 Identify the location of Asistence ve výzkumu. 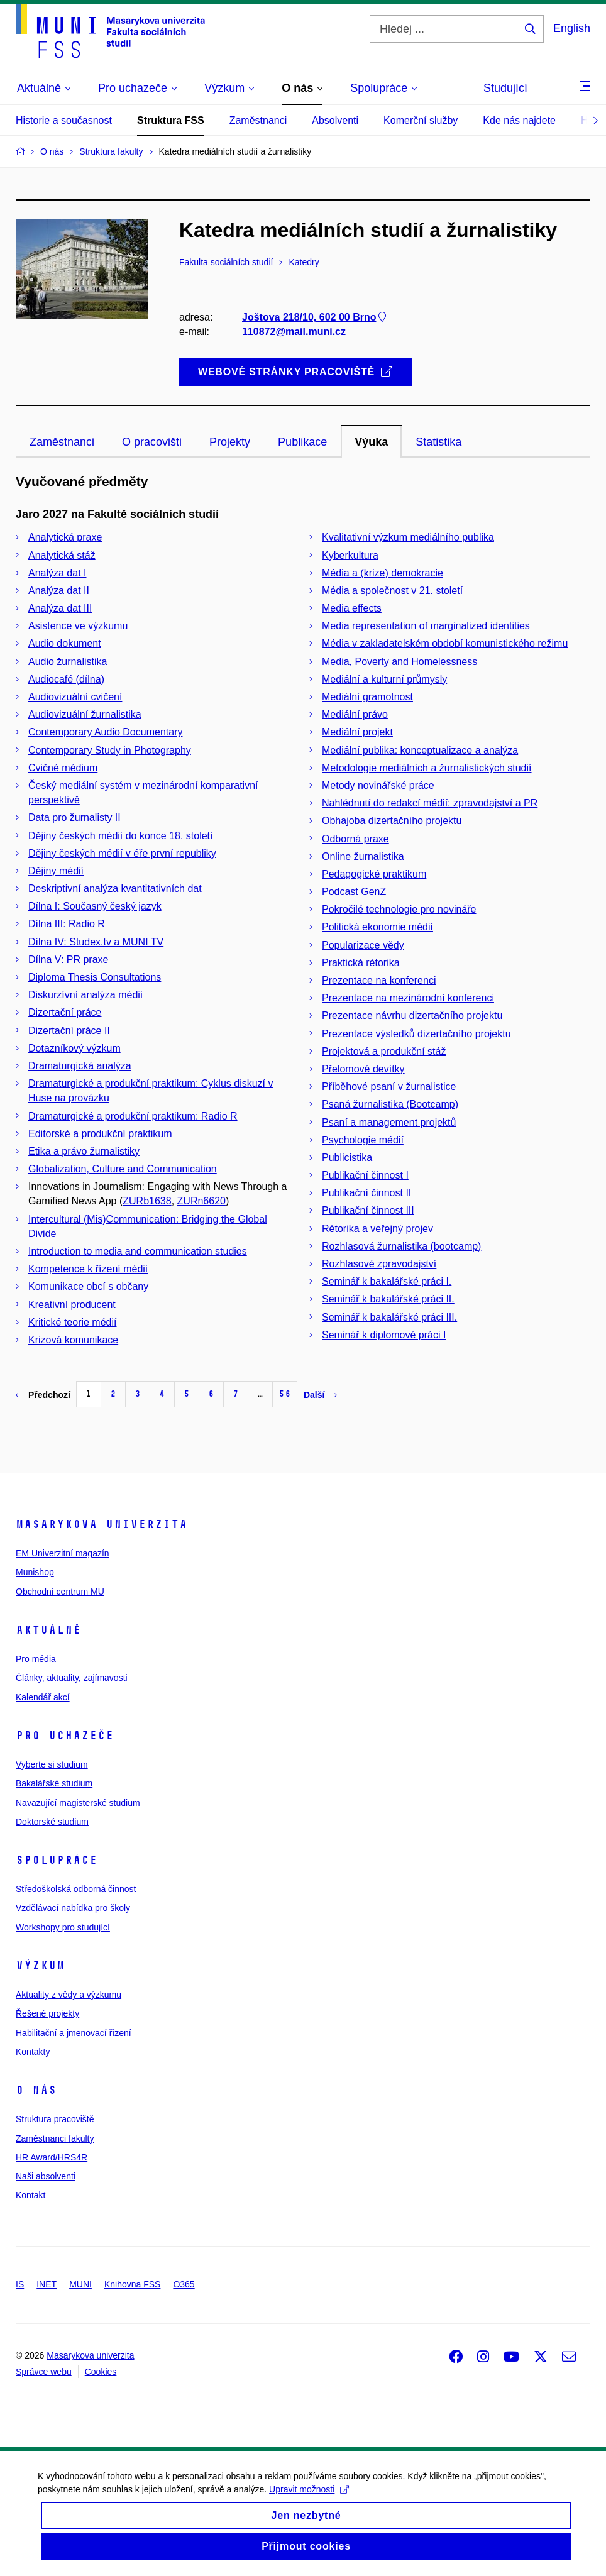
(78, 625).